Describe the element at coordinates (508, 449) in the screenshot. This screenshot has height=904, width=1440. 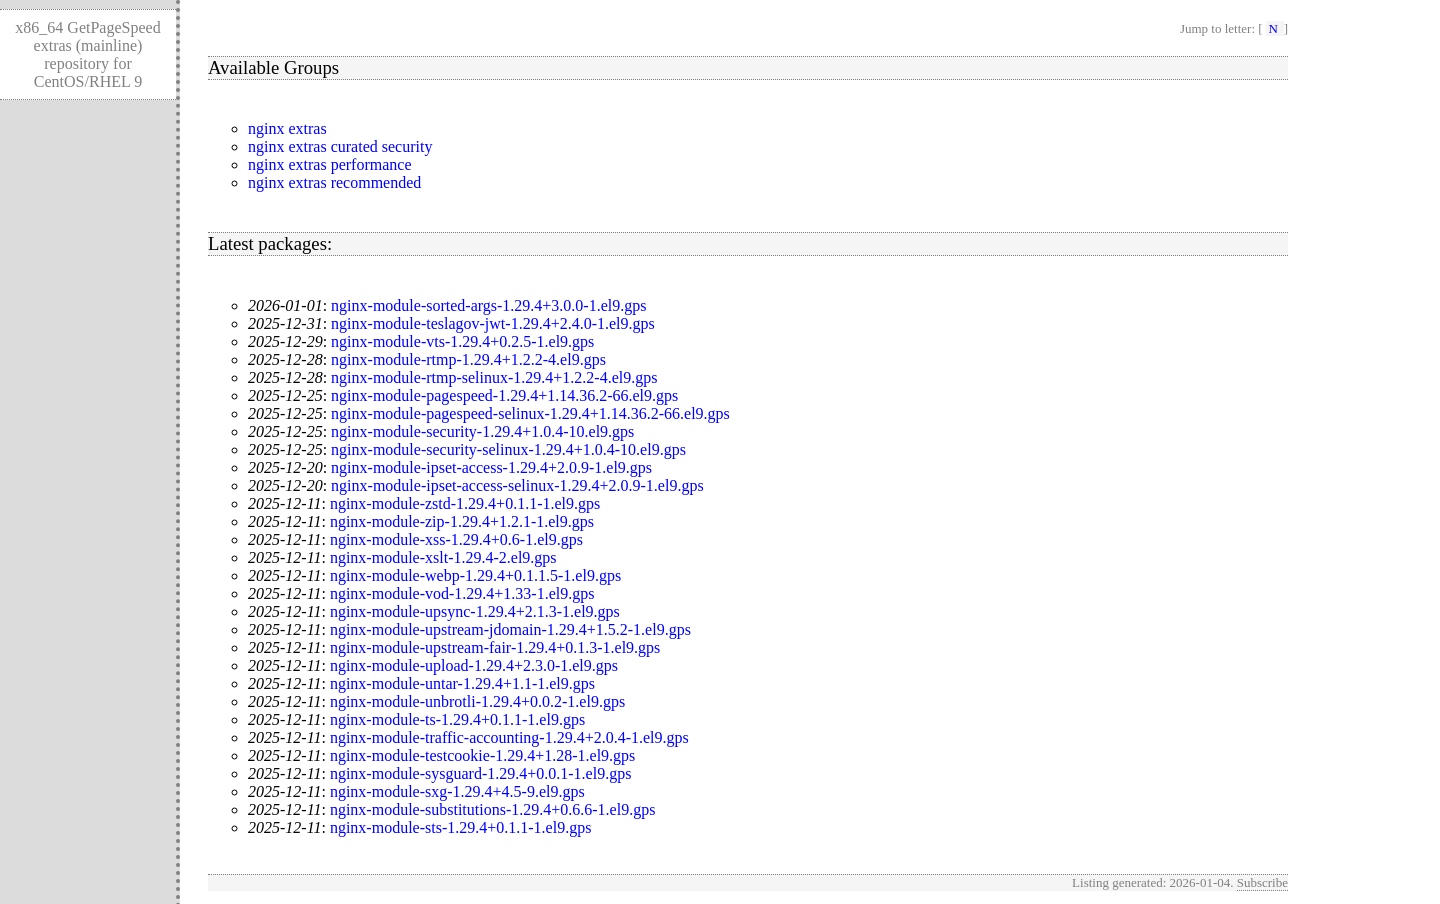
I see `nginx-module-security-selinux-1.29.4+1.0.4-10.el9.gps` at that location.